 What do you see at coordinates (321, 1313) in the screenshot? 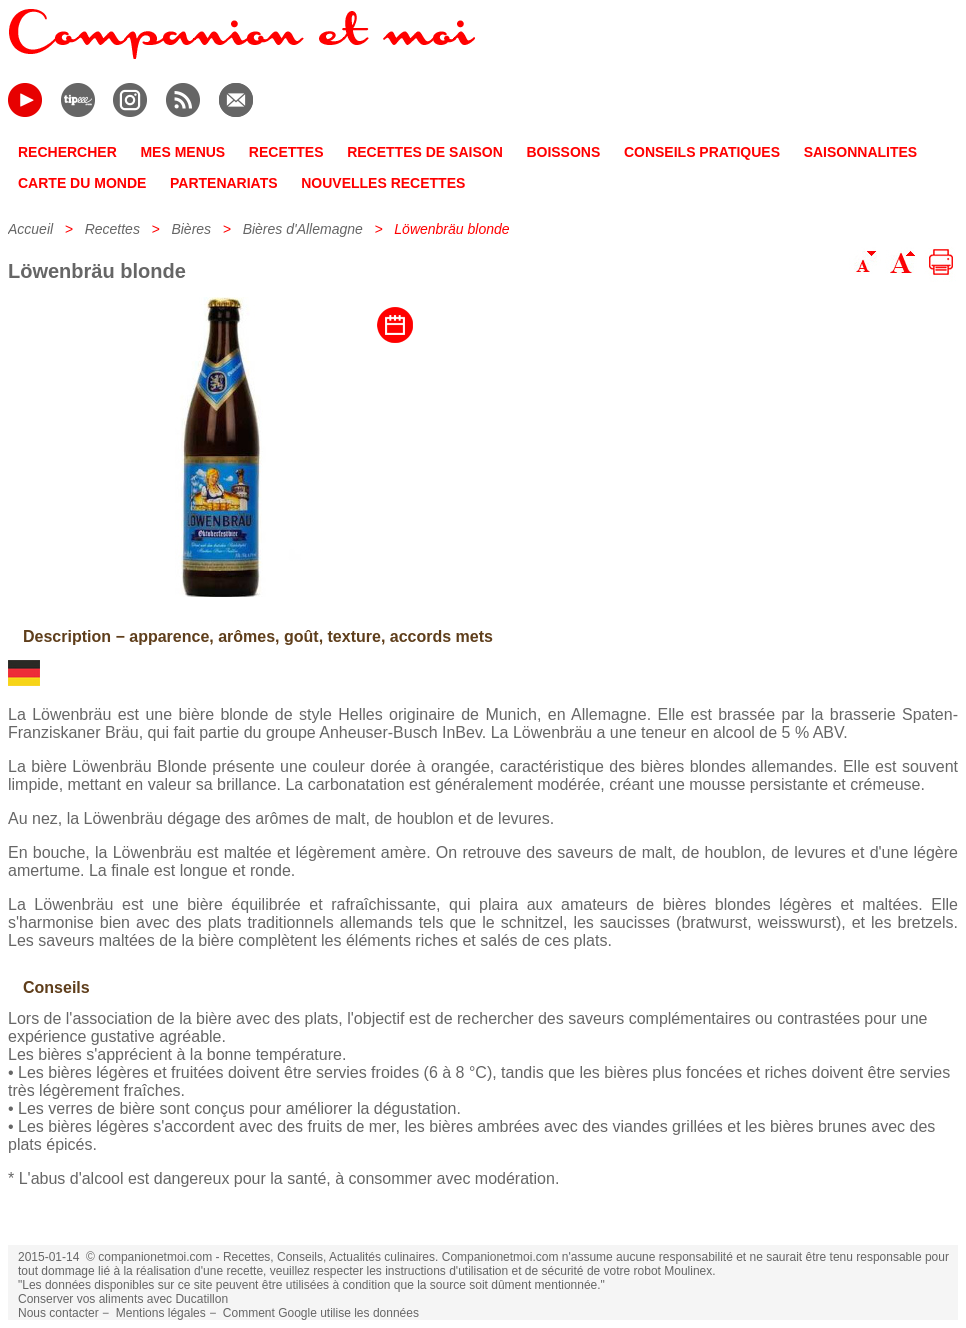
I see `Comment Google utilise les données` at bounding box center [321, 1313].